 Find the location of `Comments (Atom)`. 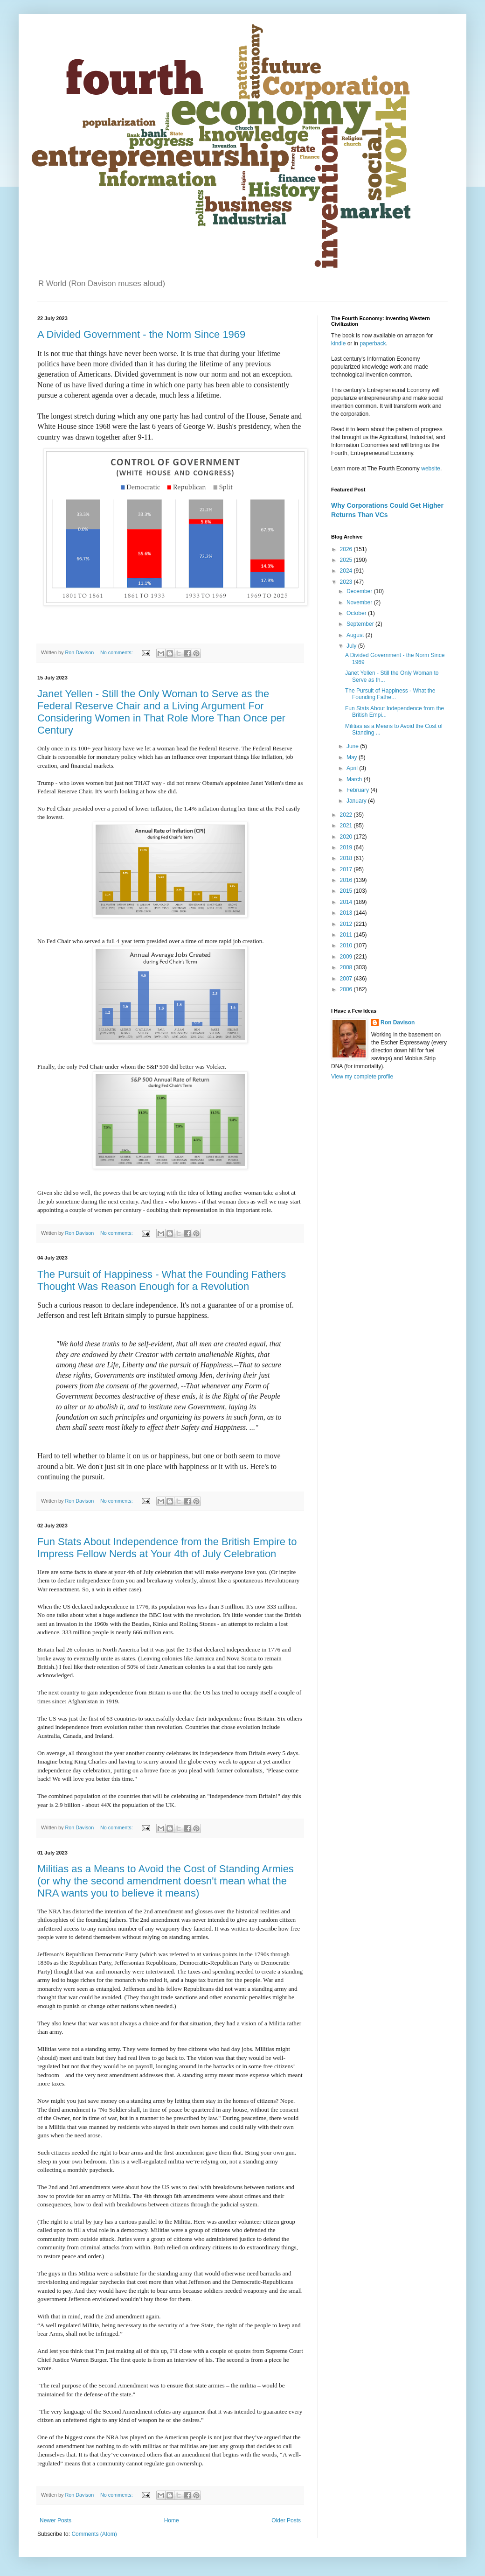

Comments (Atom) is located at coordinates (94, 2534).